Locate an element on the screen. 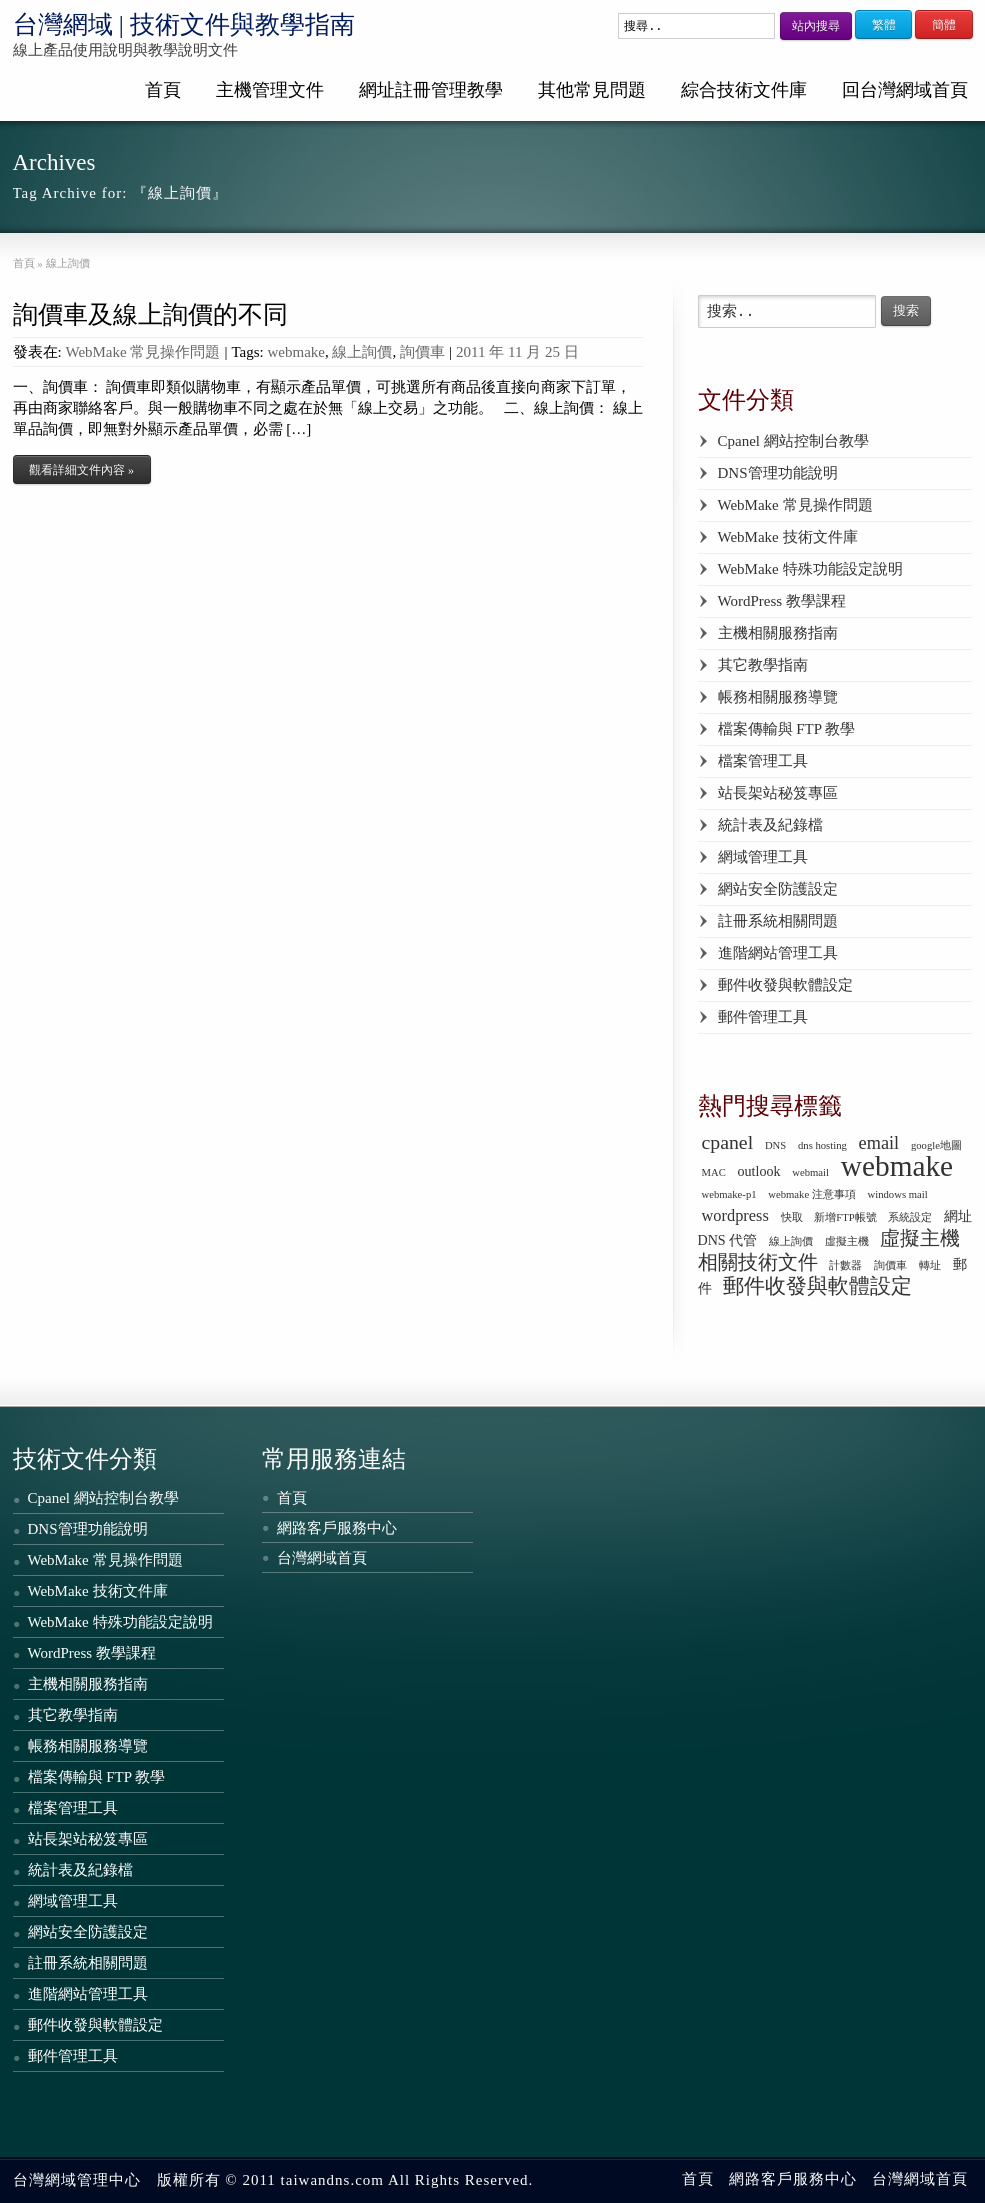  帳務相關服務導覽 is located at coordinates (778, 697).